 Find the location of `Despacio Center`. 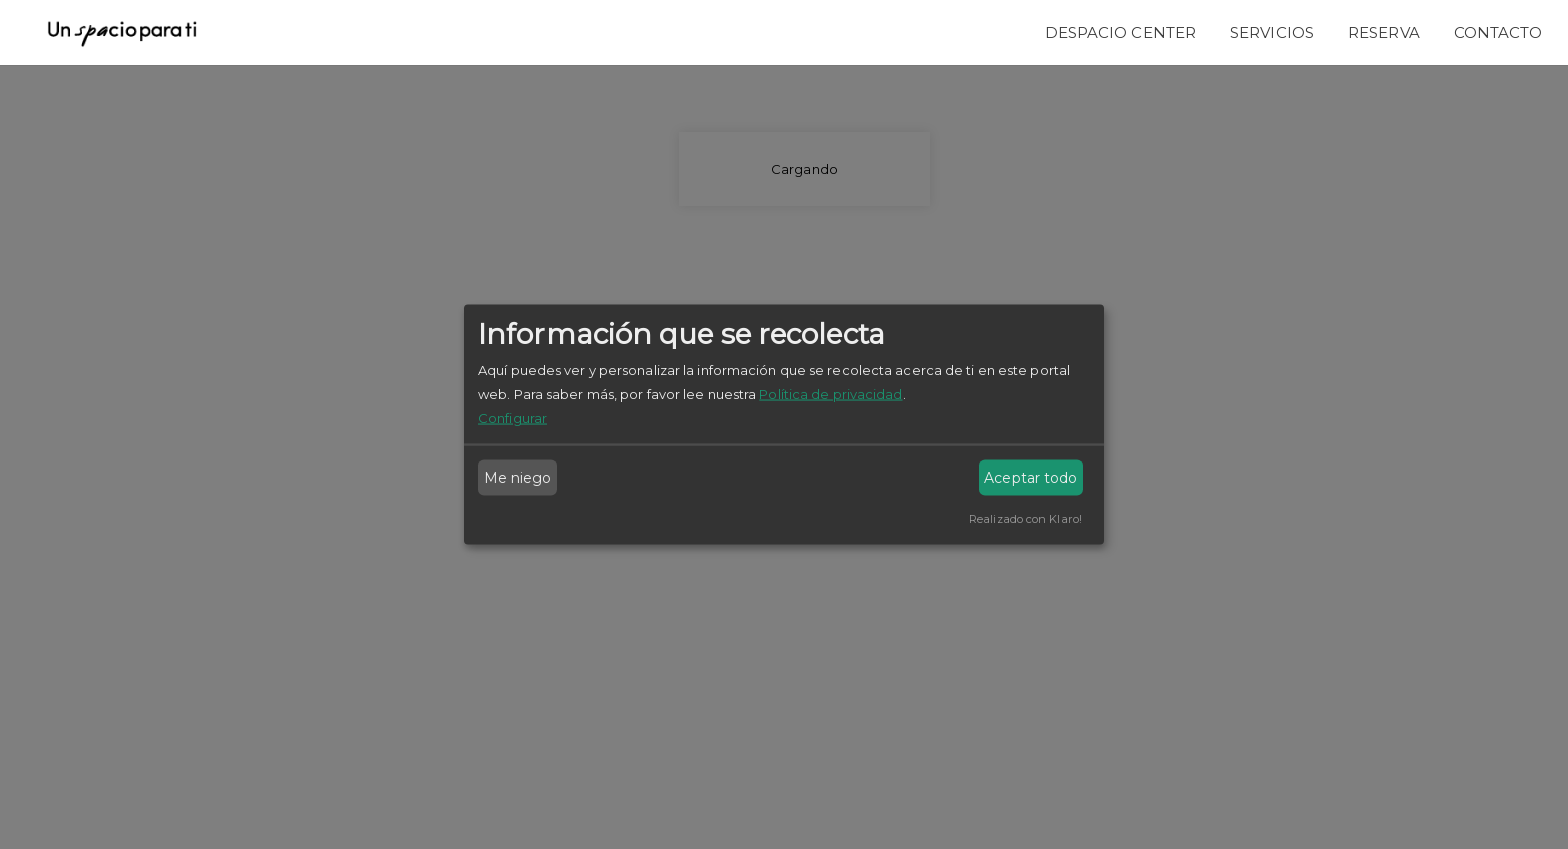

Despacio Center is located at coordinates (1121, 32).